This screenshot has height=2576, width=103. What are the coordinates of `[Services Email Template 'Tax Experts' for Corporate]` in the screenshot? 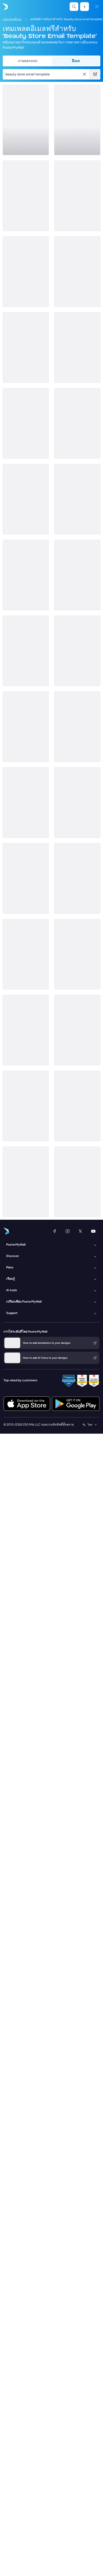 It's located at (26, 120).